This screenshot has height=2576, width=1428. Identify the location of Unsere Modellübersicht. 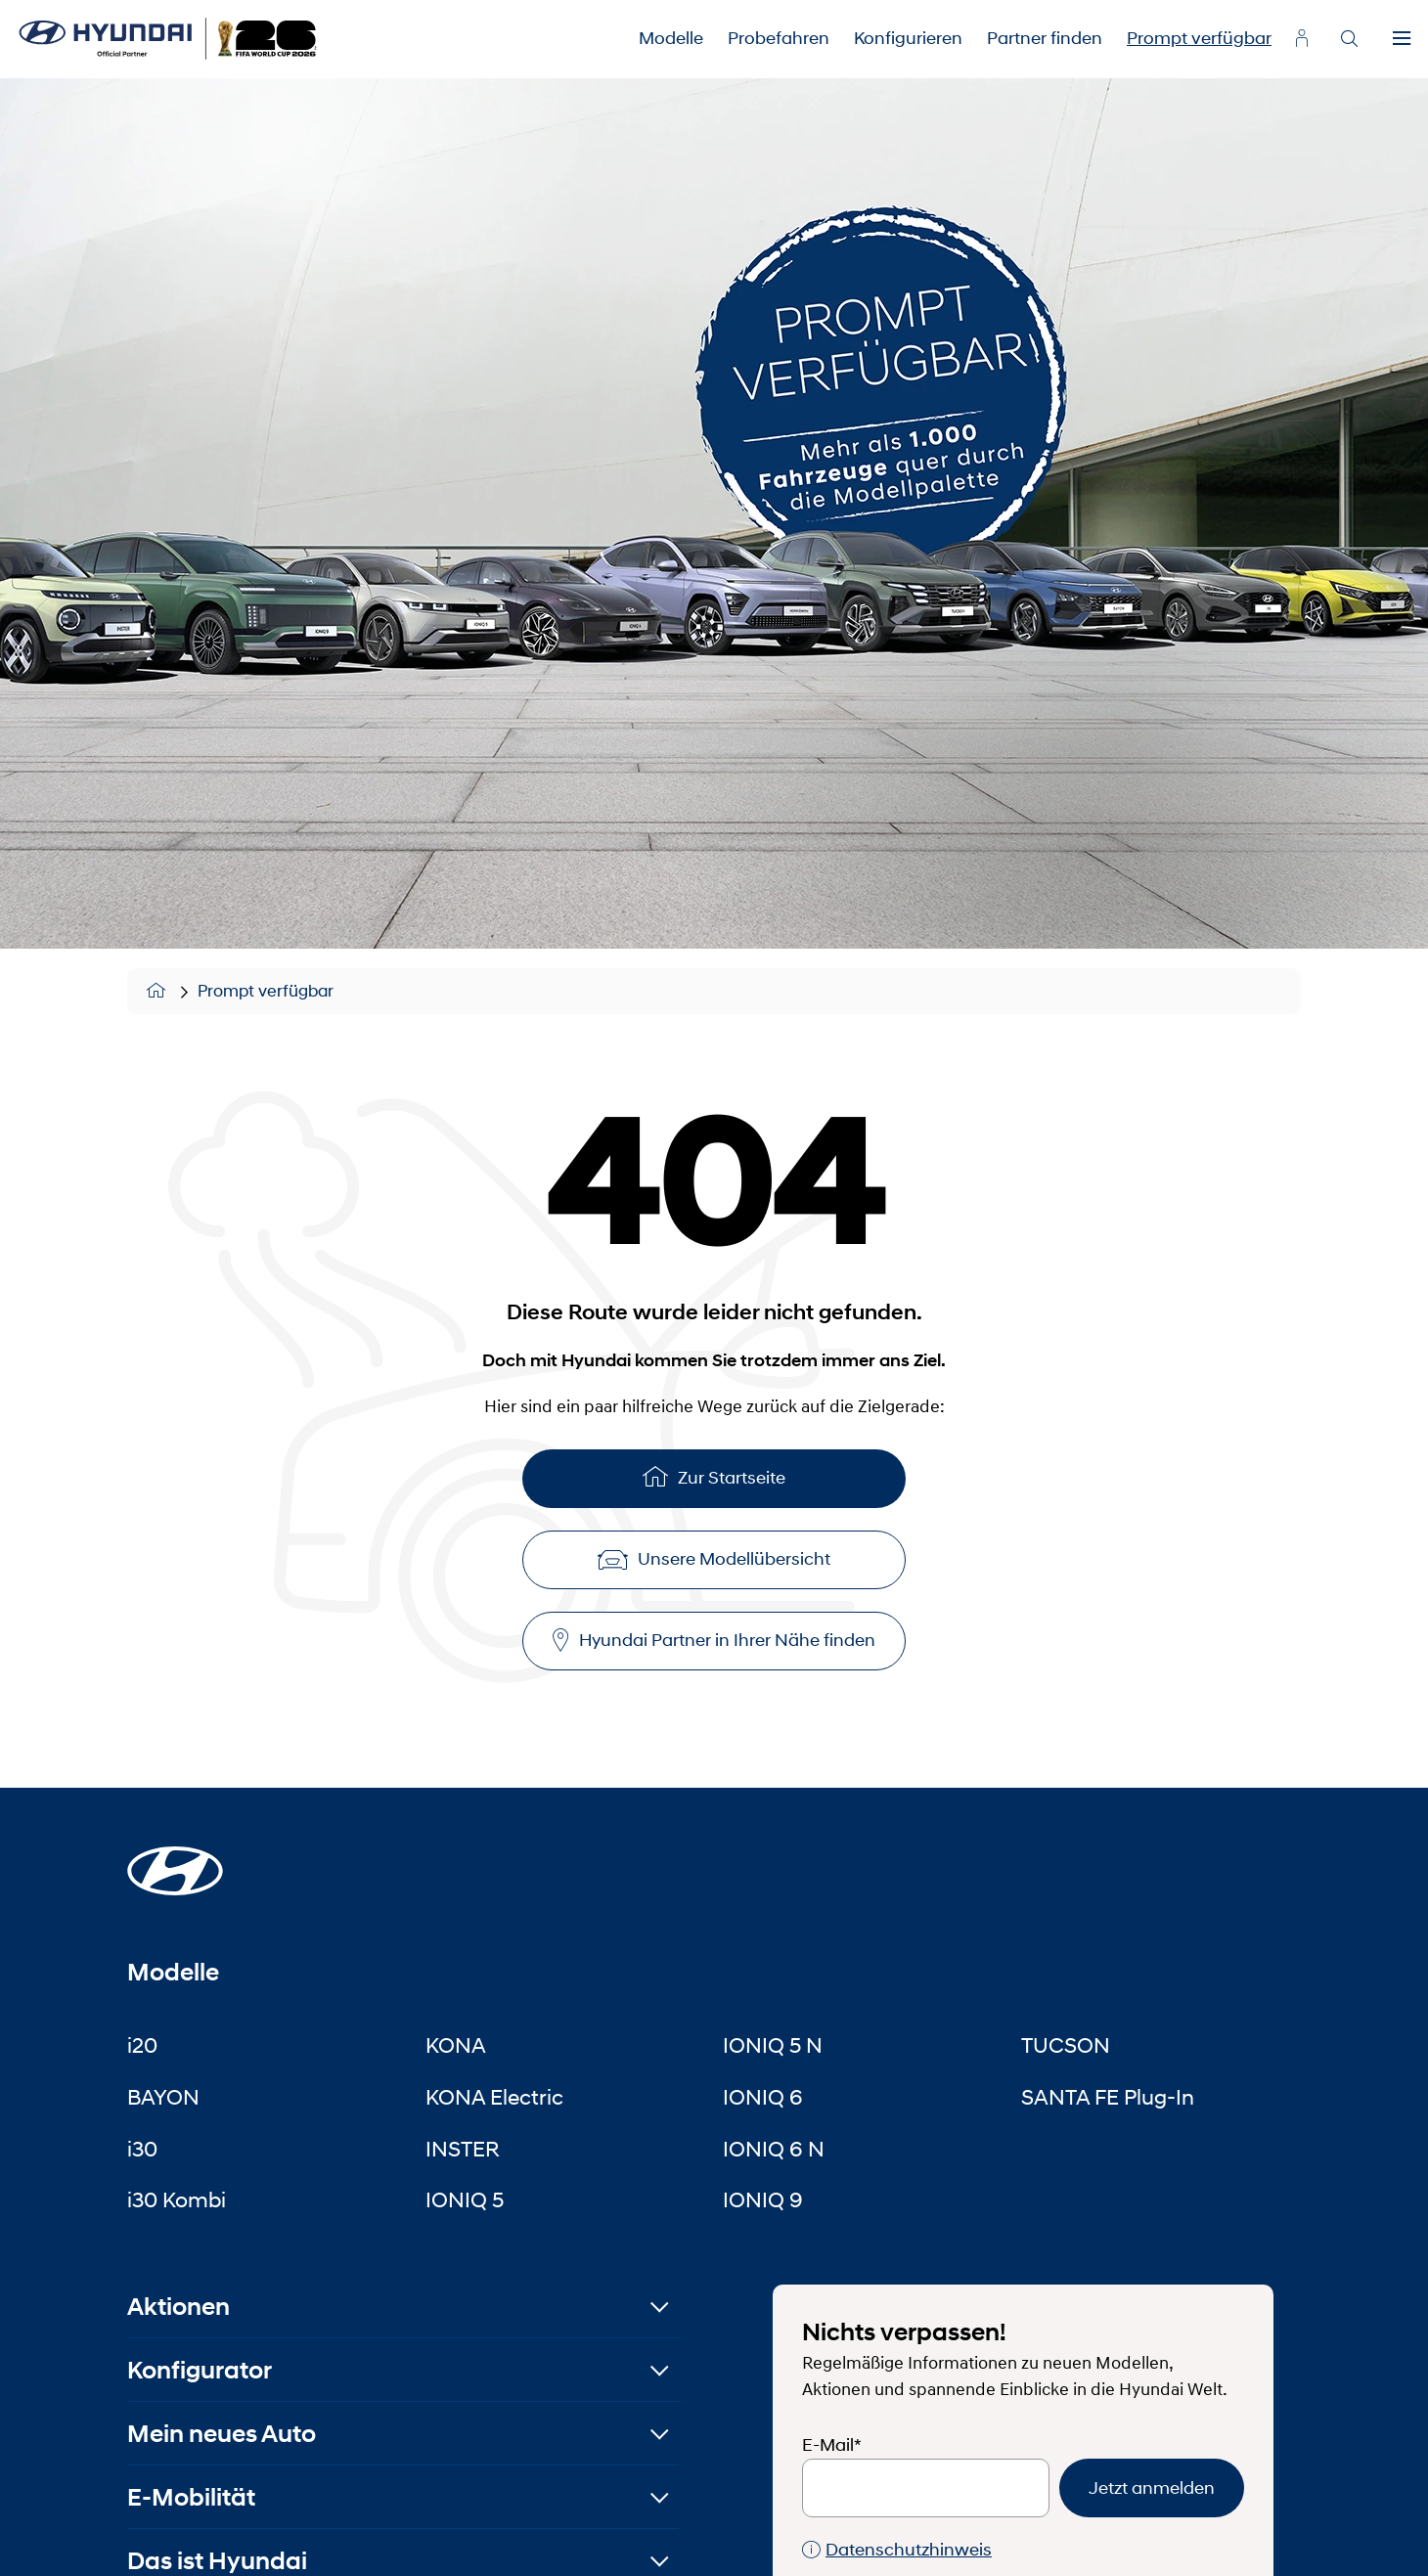
(714, 1559).